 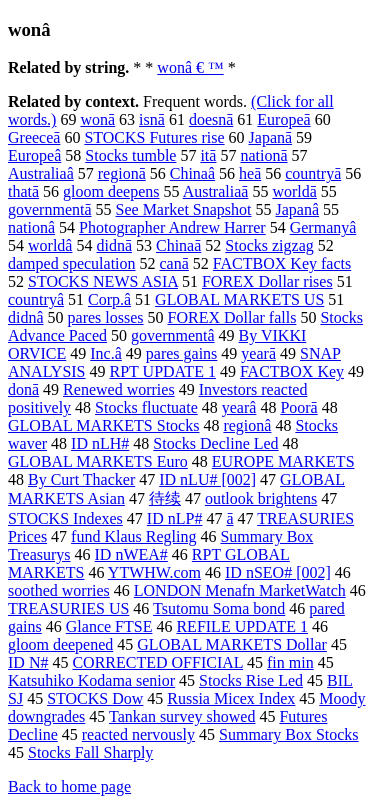 I want to click on ID N#, so click(x=28, y=662).